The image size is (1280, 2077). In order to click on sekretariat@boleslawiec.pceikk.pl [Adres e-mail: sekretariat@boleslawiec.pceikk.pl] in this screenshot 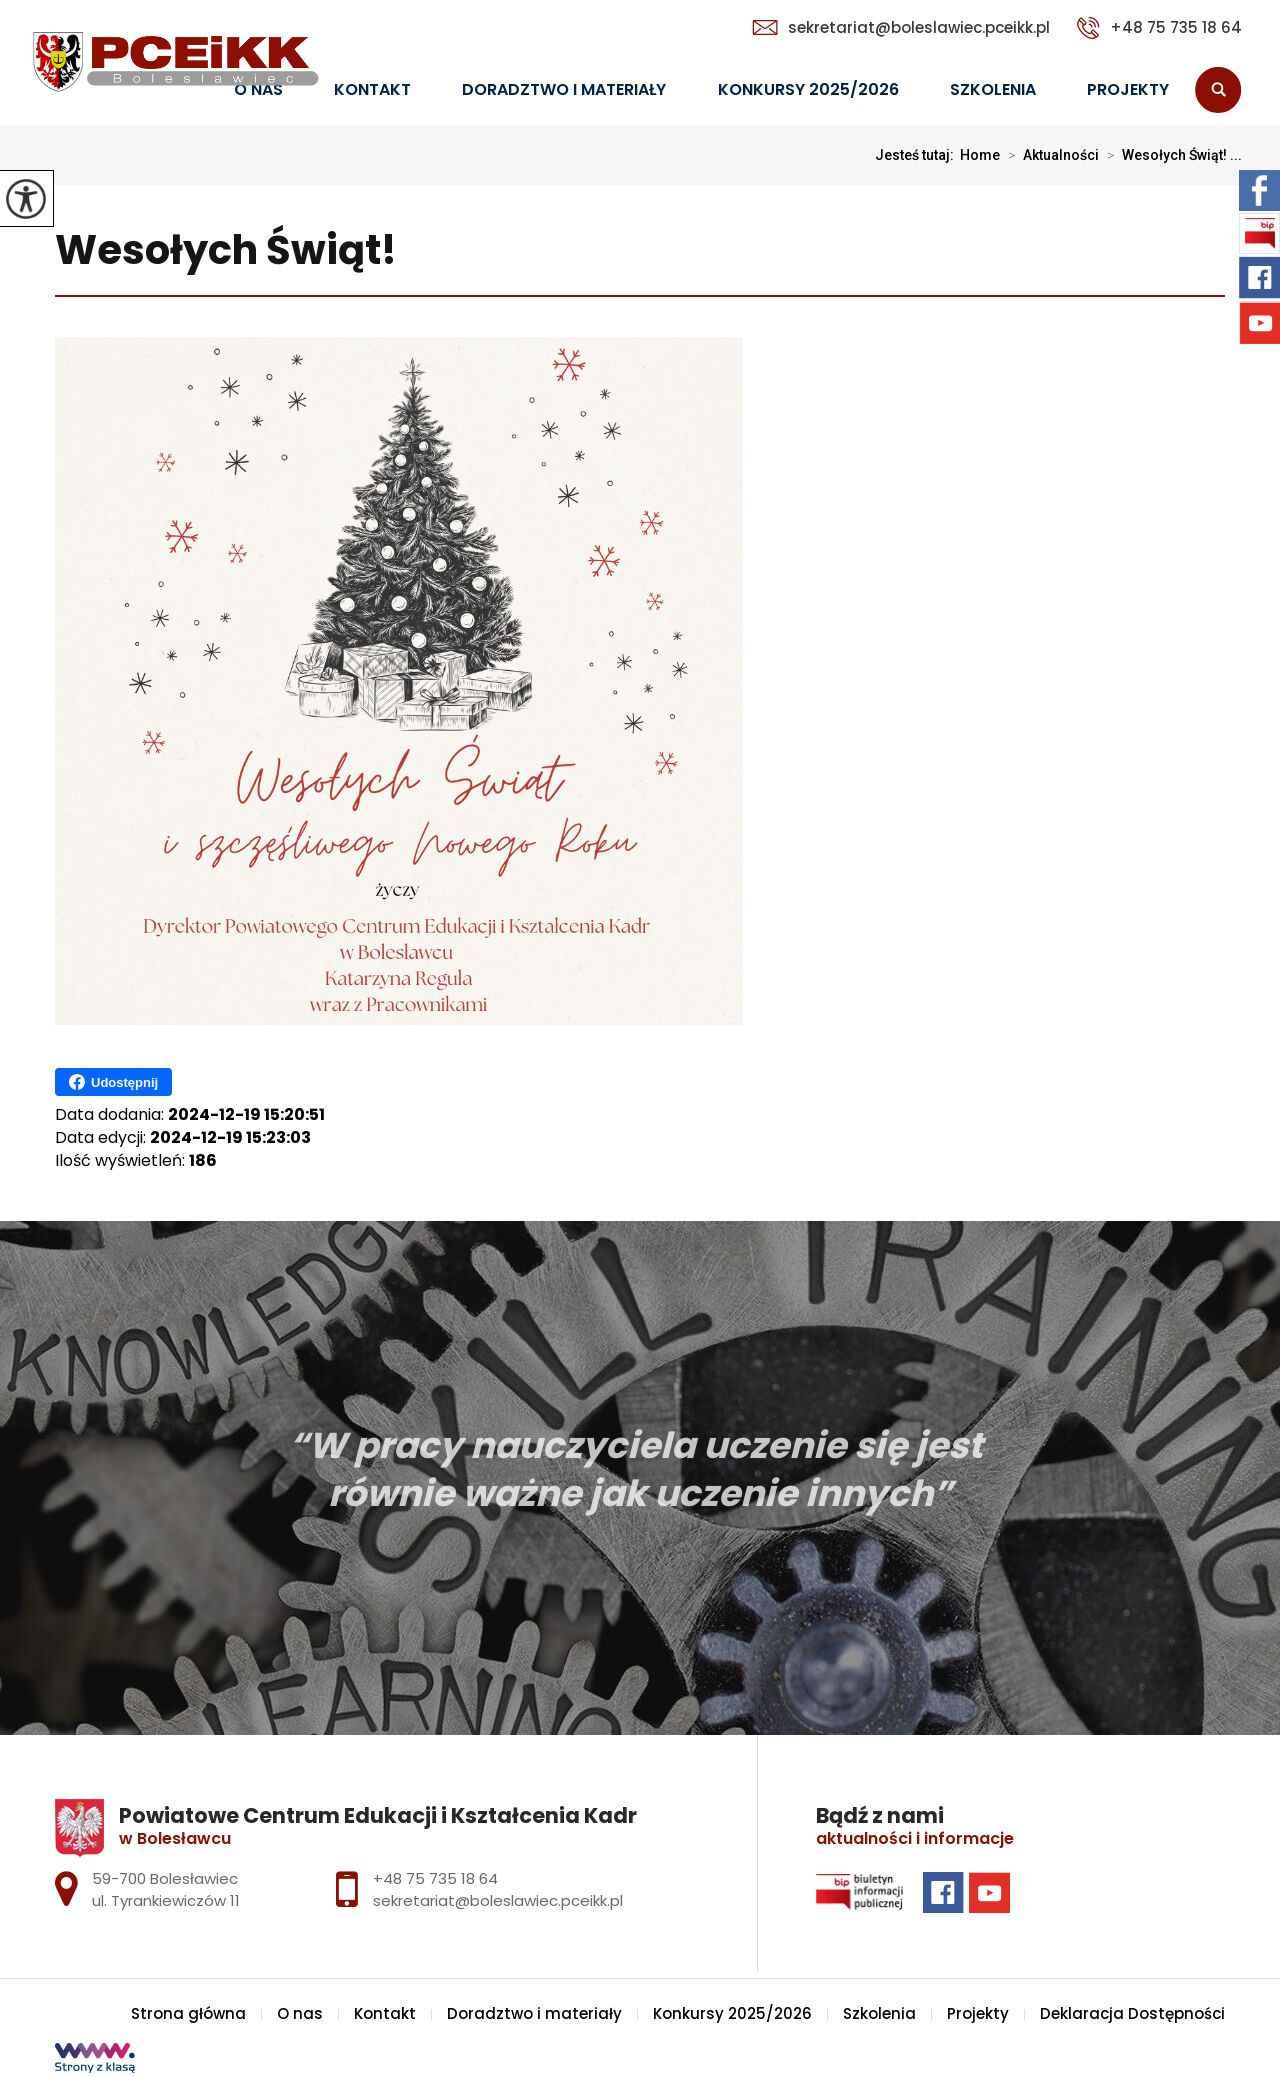, I will do `click(498, 1900)`.